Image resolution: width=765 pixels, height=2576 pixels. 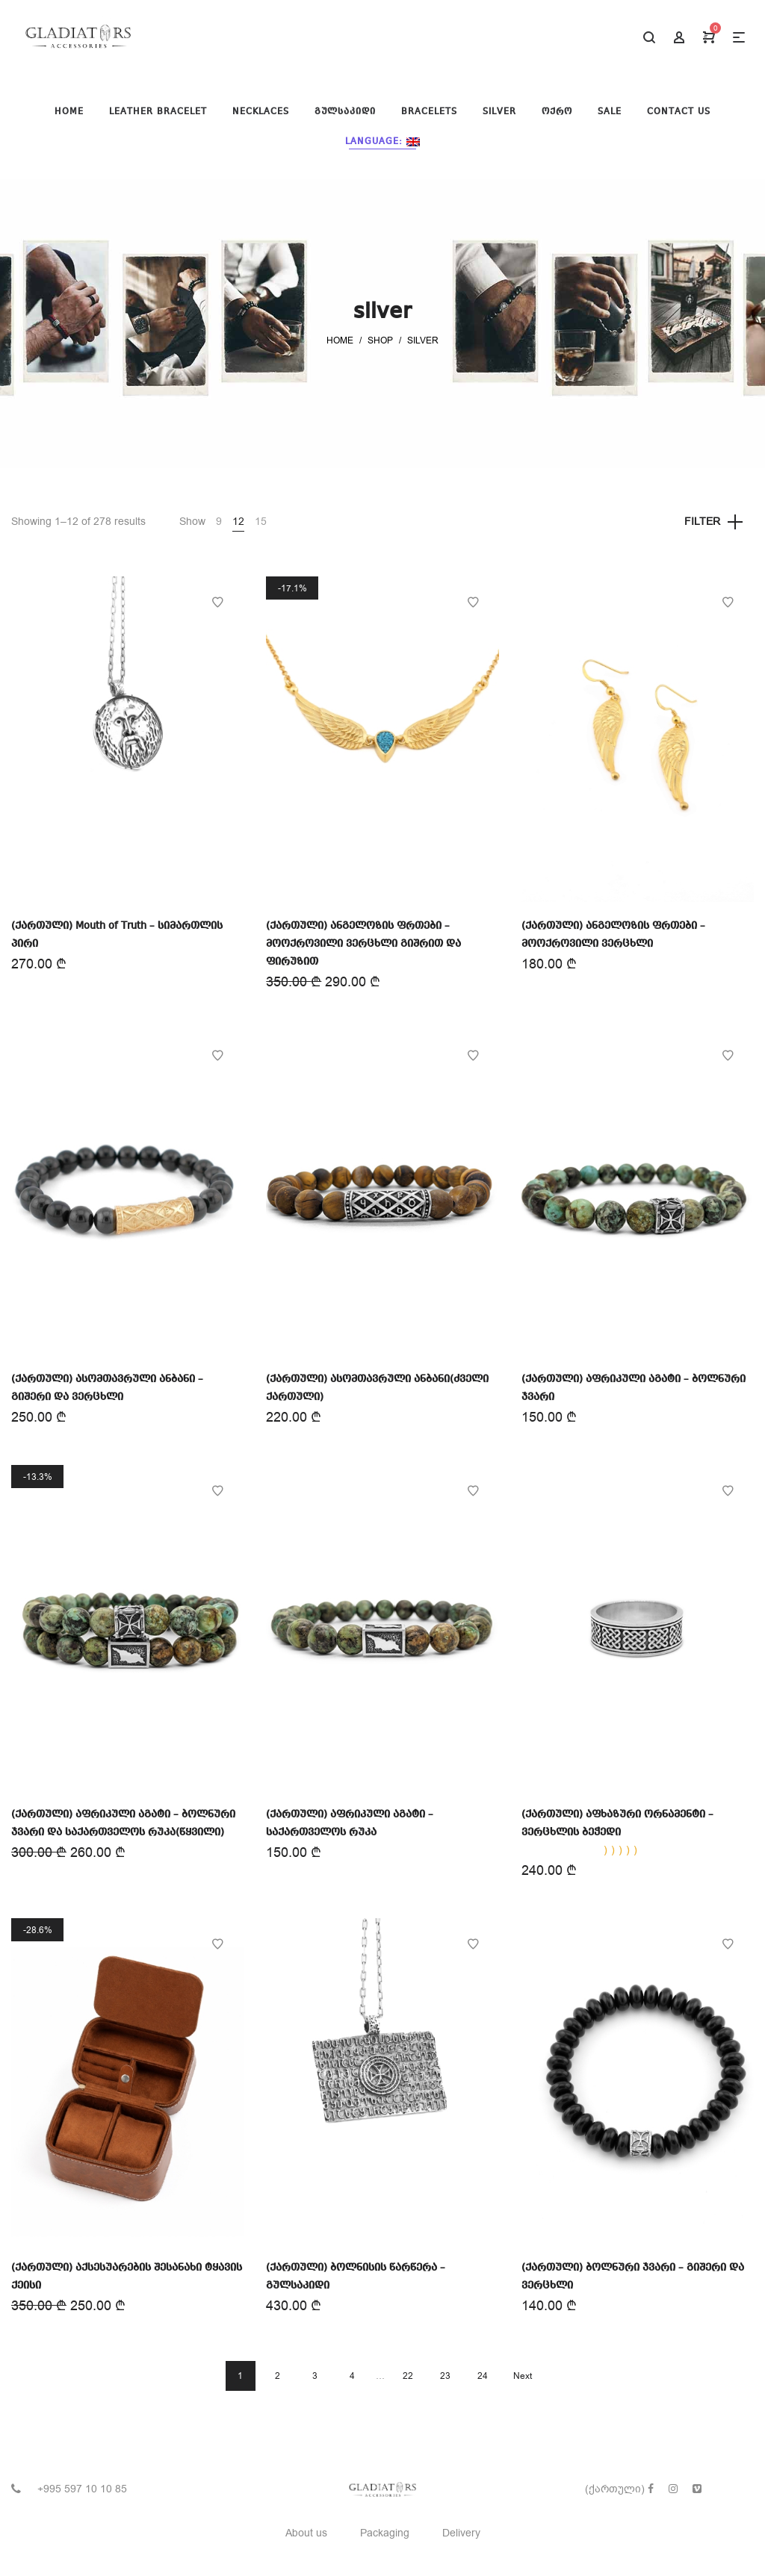 I want to click on Add to Wishlist, so click(x=217, y=602).